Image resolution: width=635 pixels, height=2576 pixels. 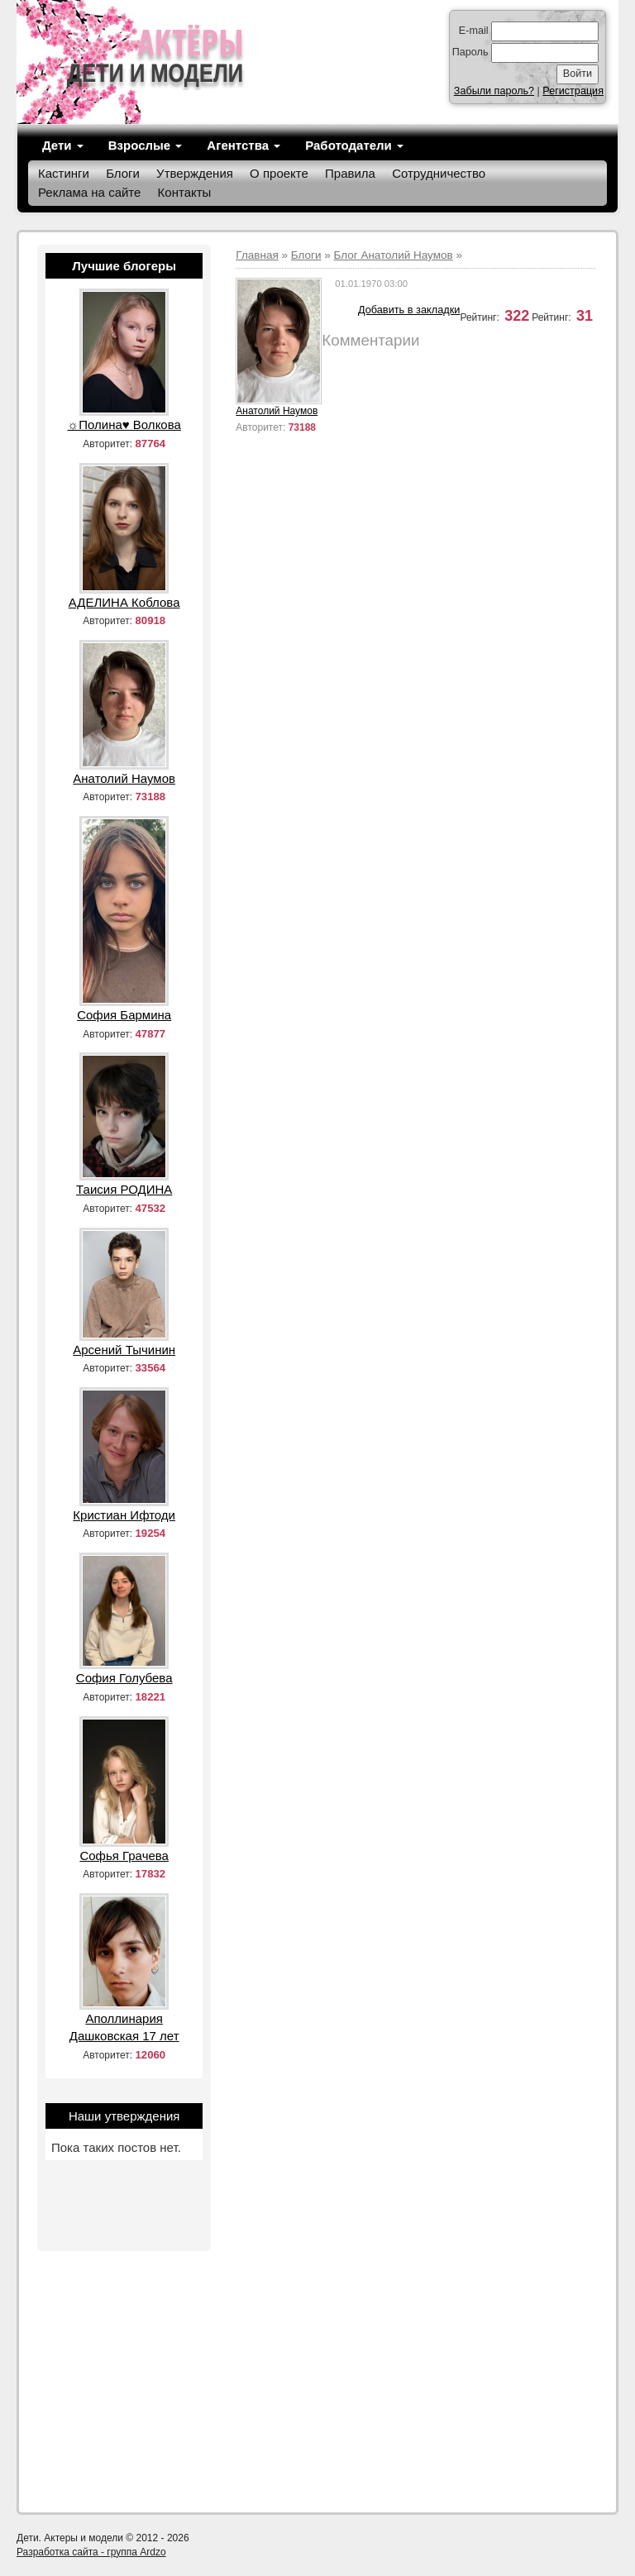 What do you see at coordinates (257, 255) in the screenshot?
I see `Главная` at bounding box center [257, 255].